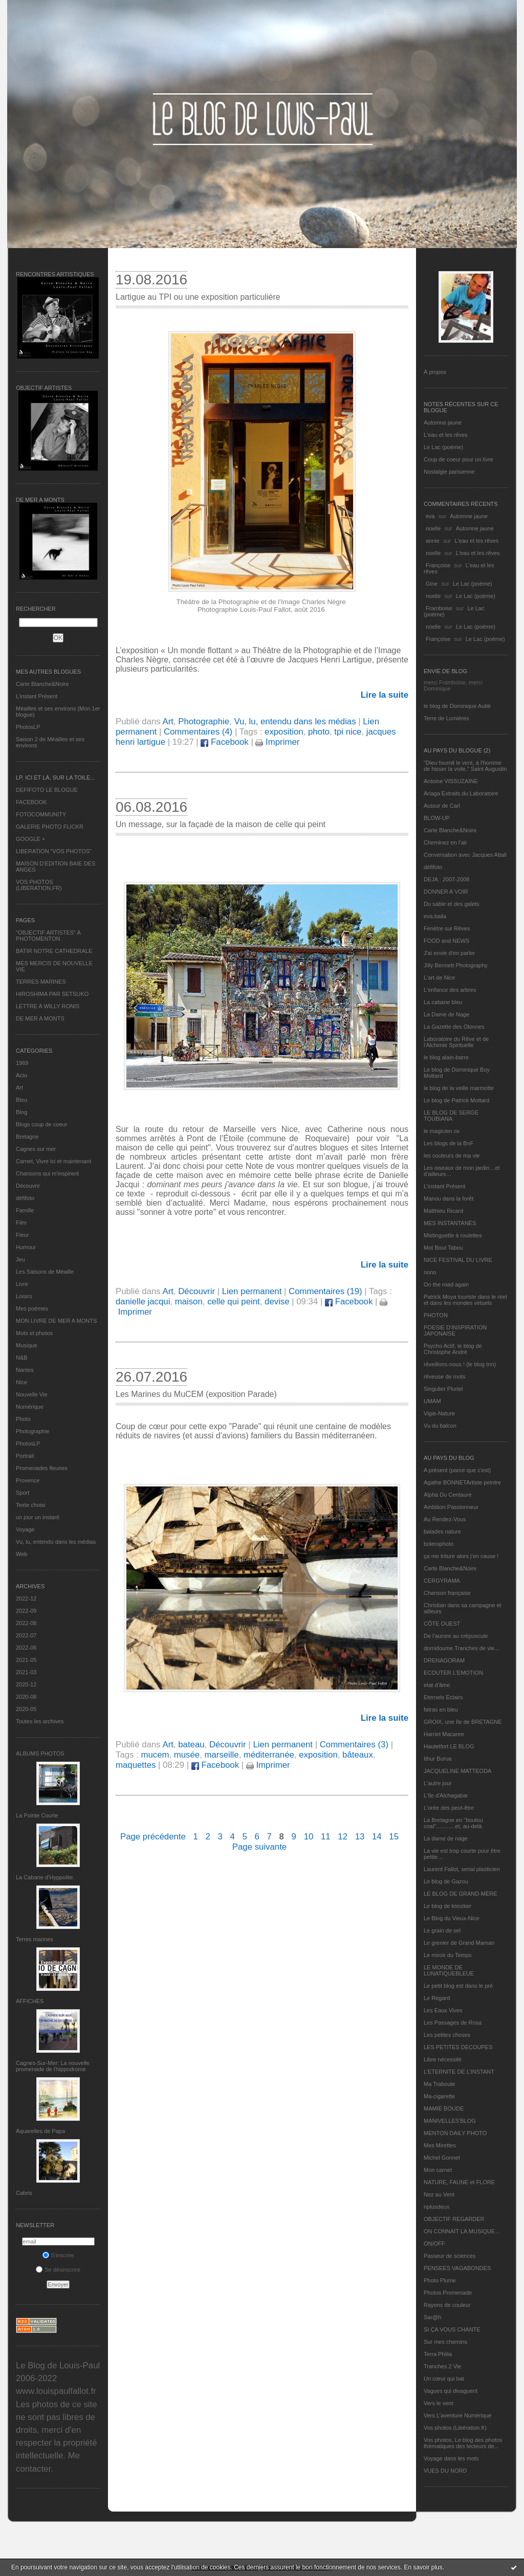 Image resolution: width=524 pixels, height=2576 pixels. Describe the element at coordinates (326, 1836) in the screenshot. I see `11` at that location.